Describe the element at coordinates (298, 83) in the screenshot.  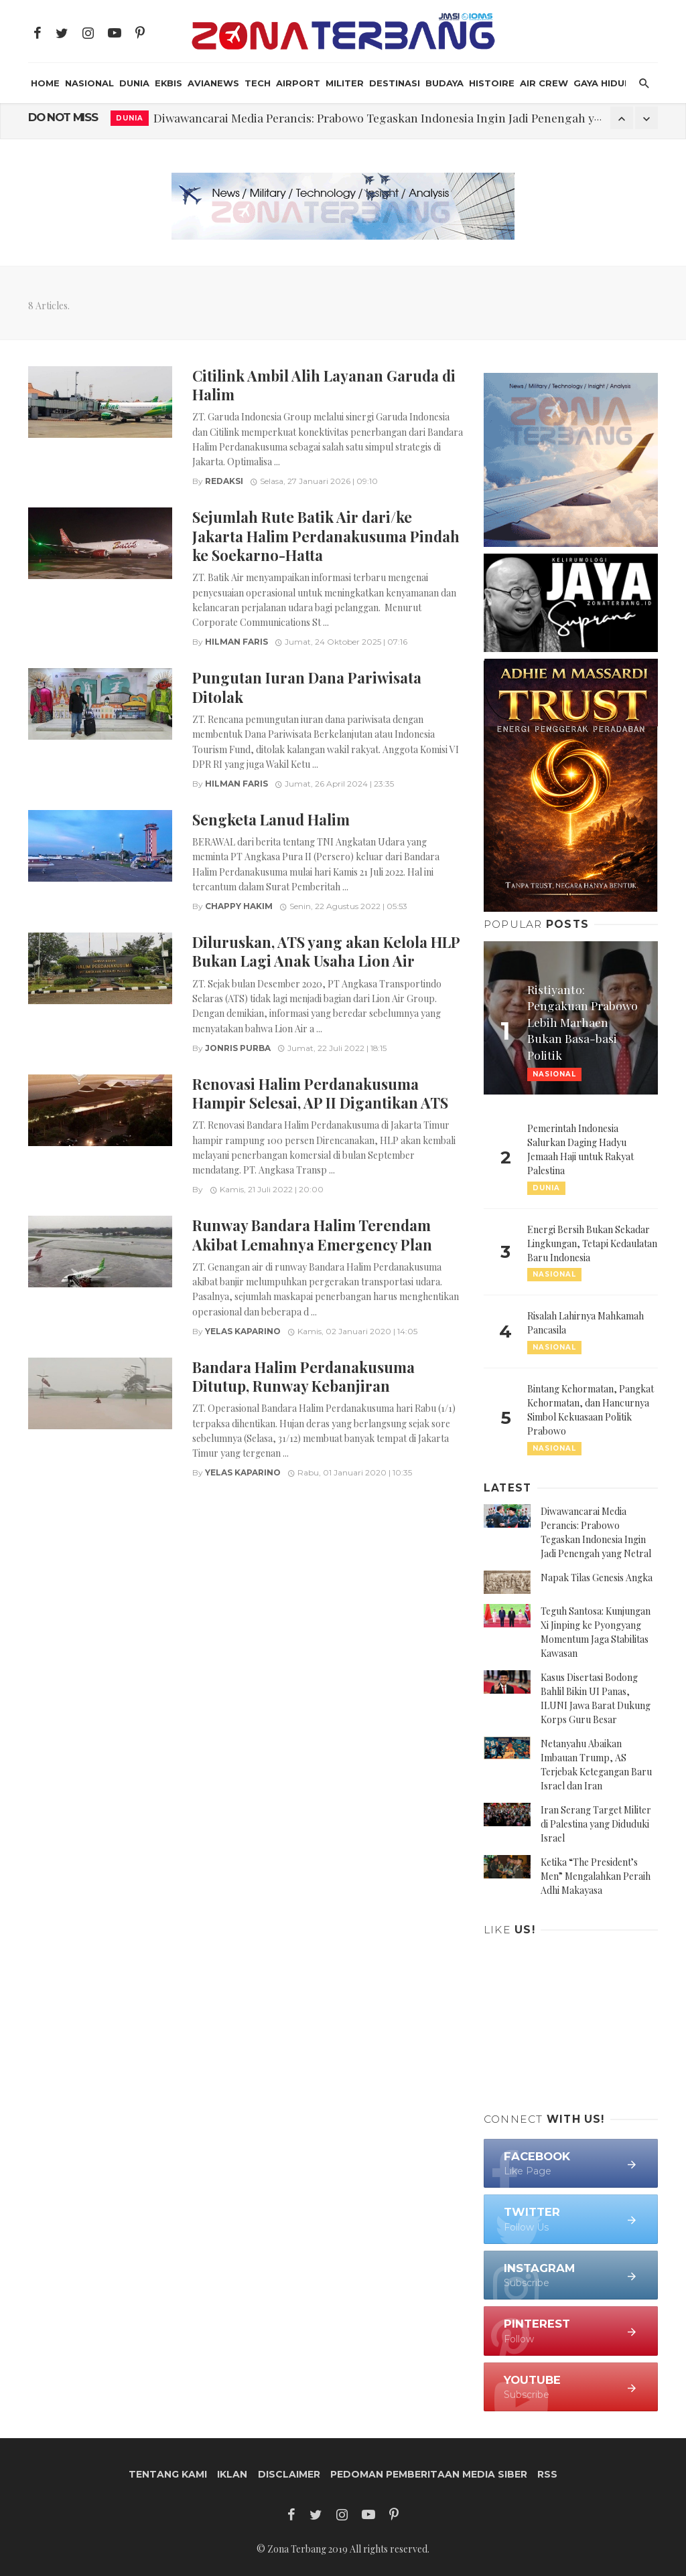
I see `Airport` at that location.